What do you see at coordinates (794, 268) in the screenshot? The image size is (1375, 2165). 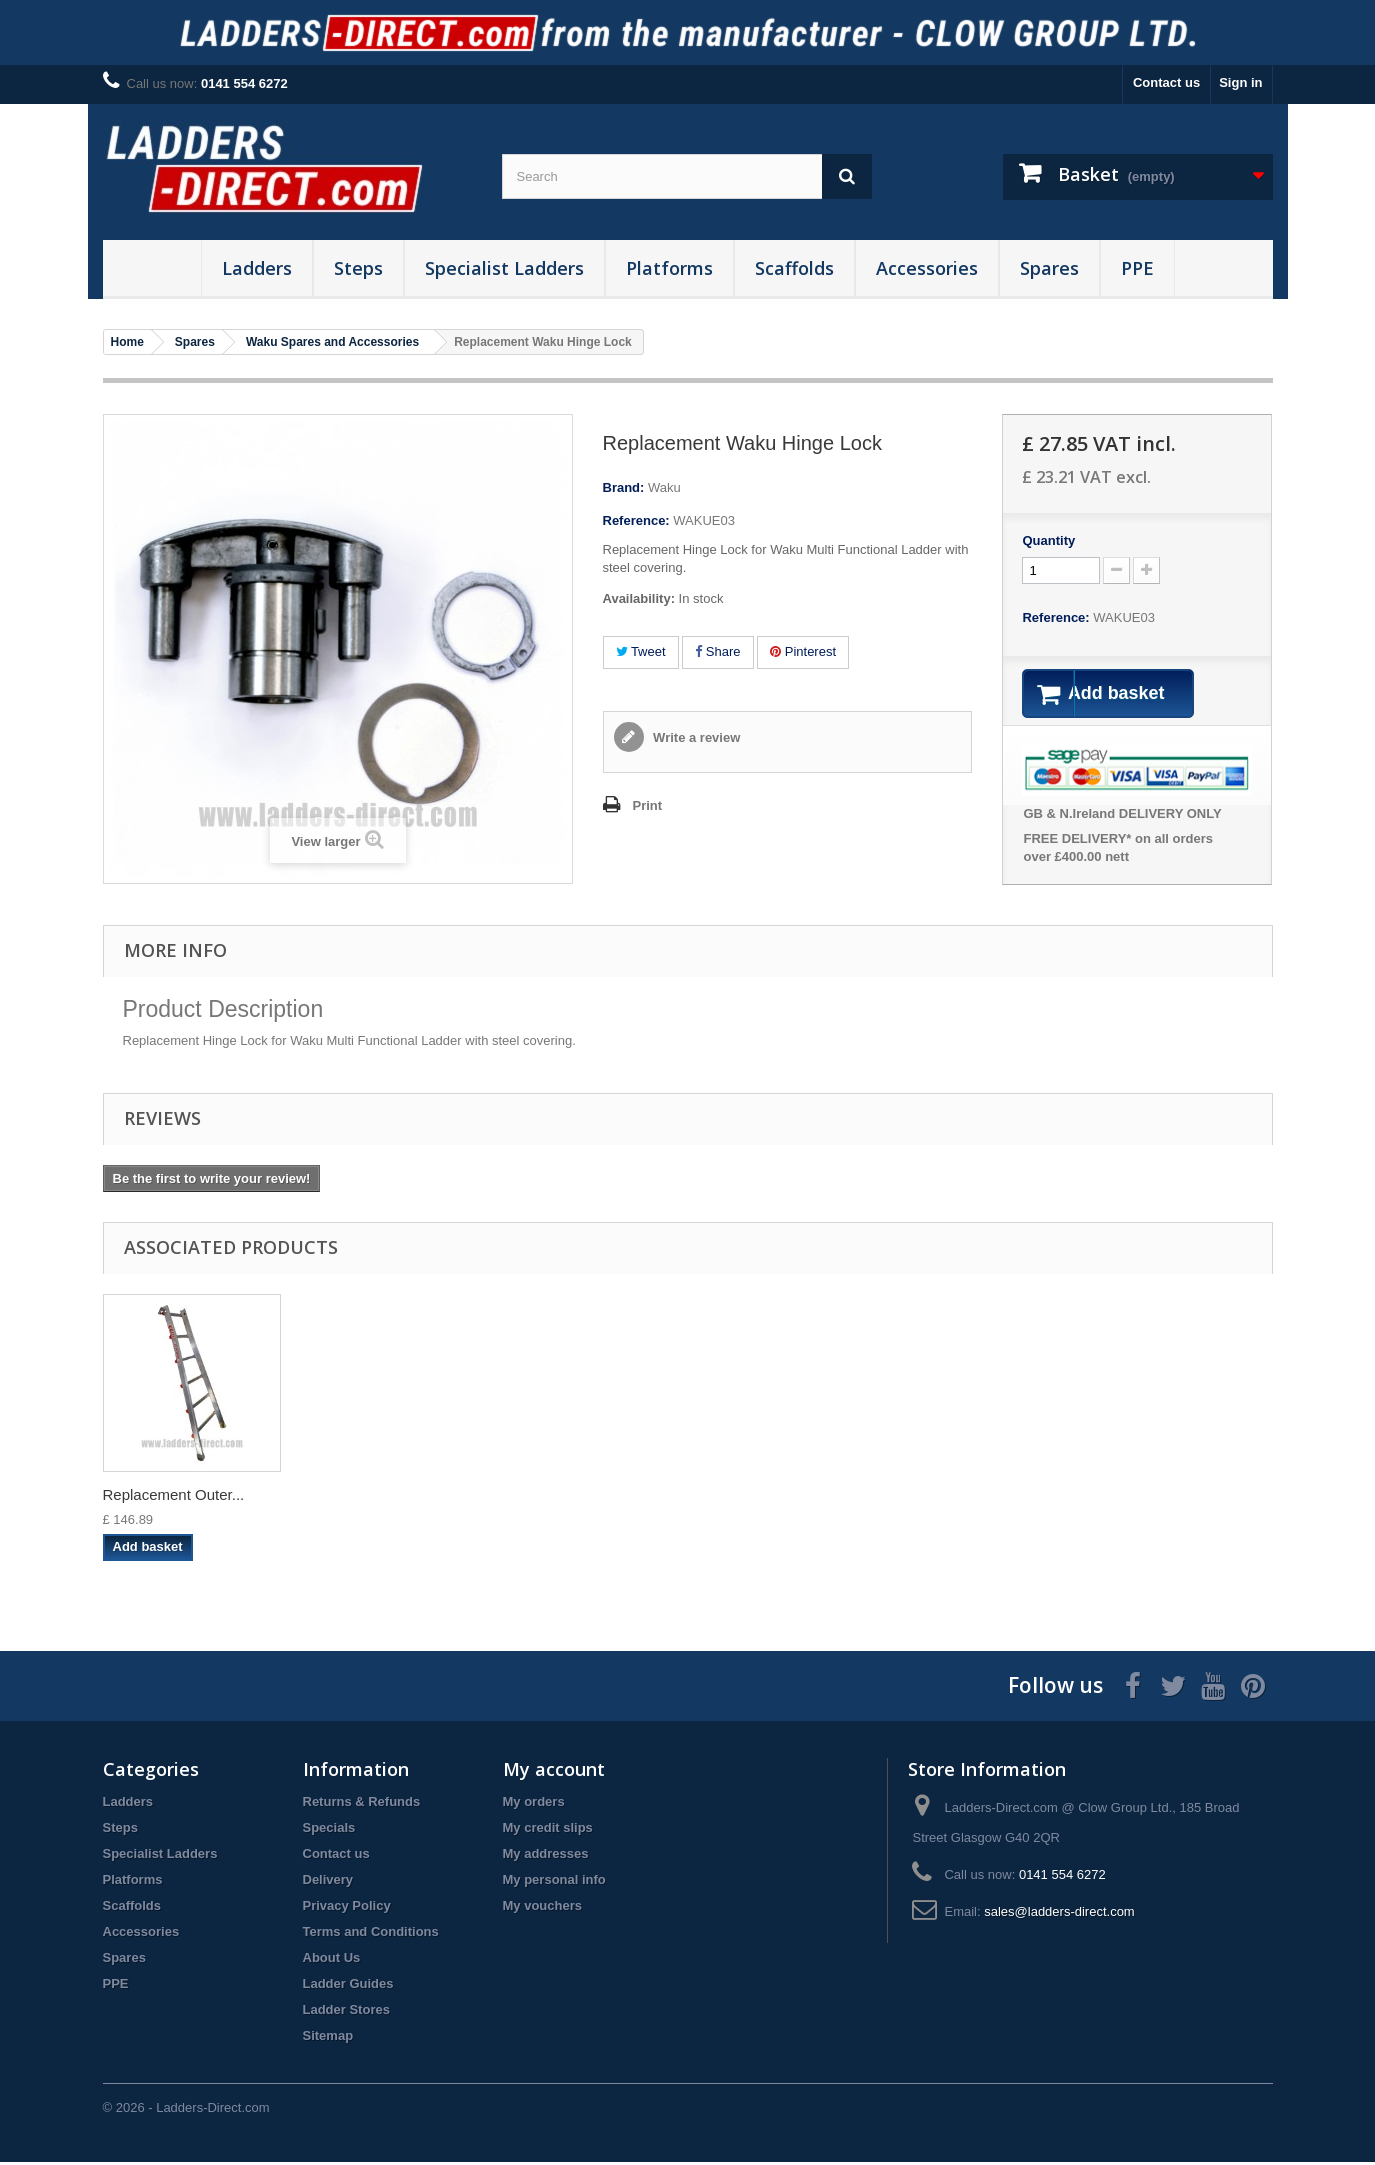 I see `Scaffolds` at bounding box center [794, 268].